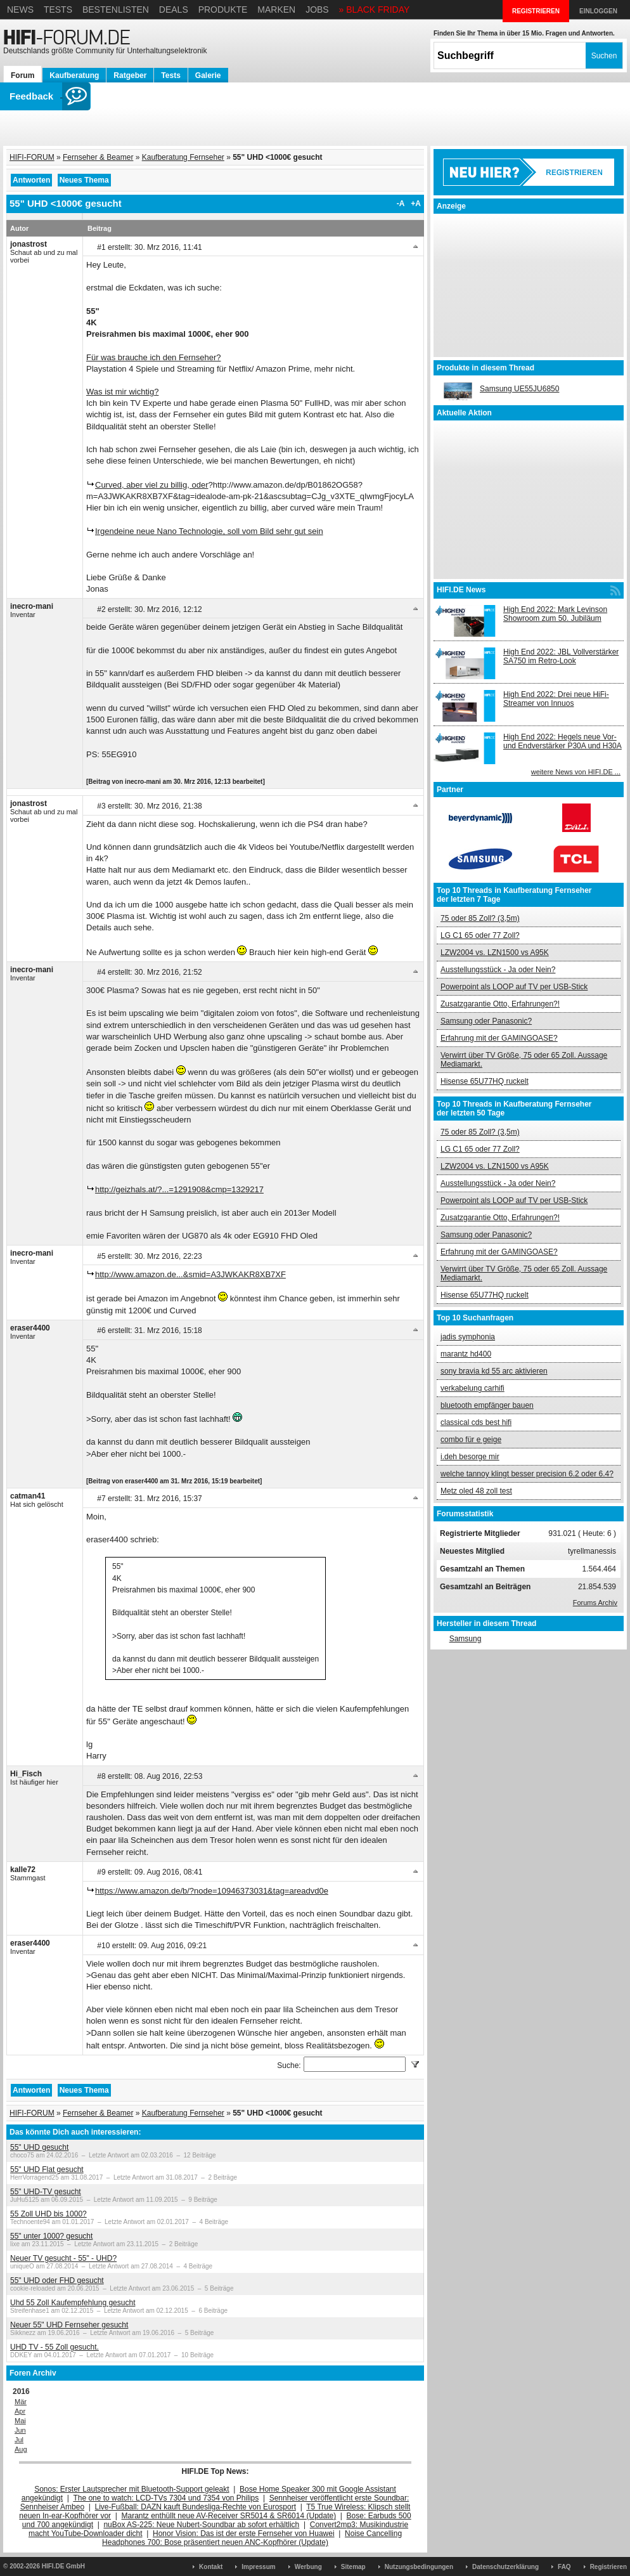 The height and width of the screenshot is (2576, 630). Describe the element at coordinates (308, 2566) in the screenshot. I see `Werbung` at that location.